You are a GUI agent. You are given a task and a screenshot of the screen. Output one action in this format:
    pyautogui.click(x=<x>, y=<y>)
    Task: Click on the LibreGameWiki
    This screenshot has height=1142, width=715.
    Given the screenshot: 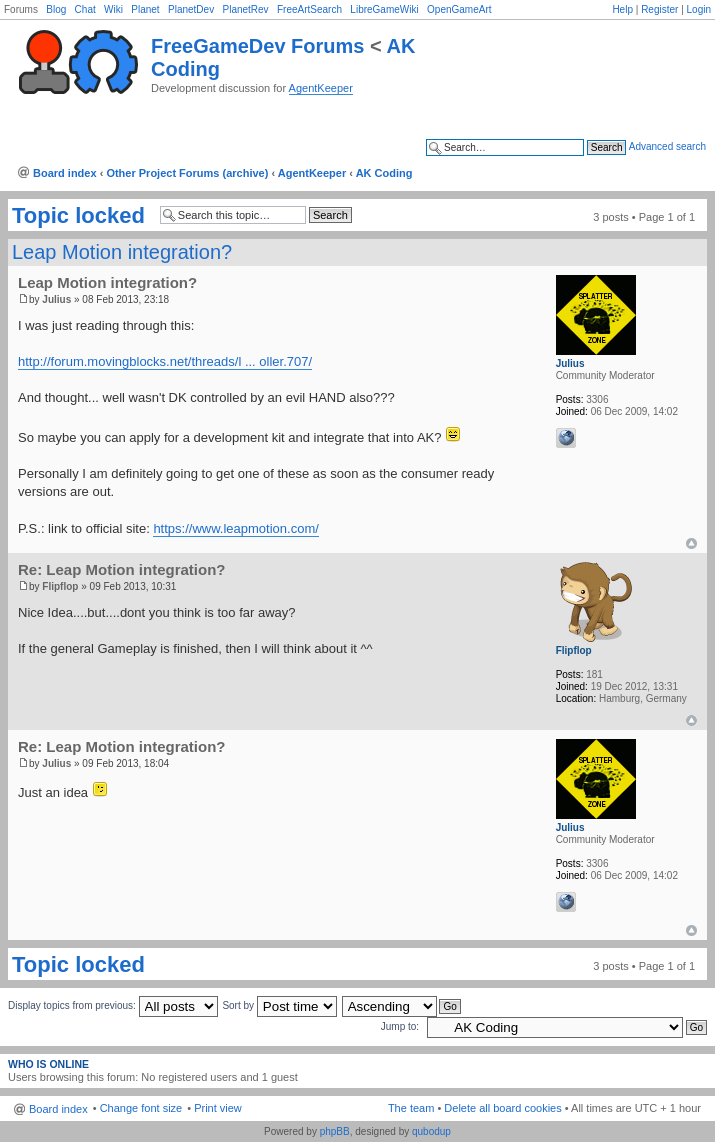 What is the action you would take?
    pyautogui.click(x=384, y=9)
    